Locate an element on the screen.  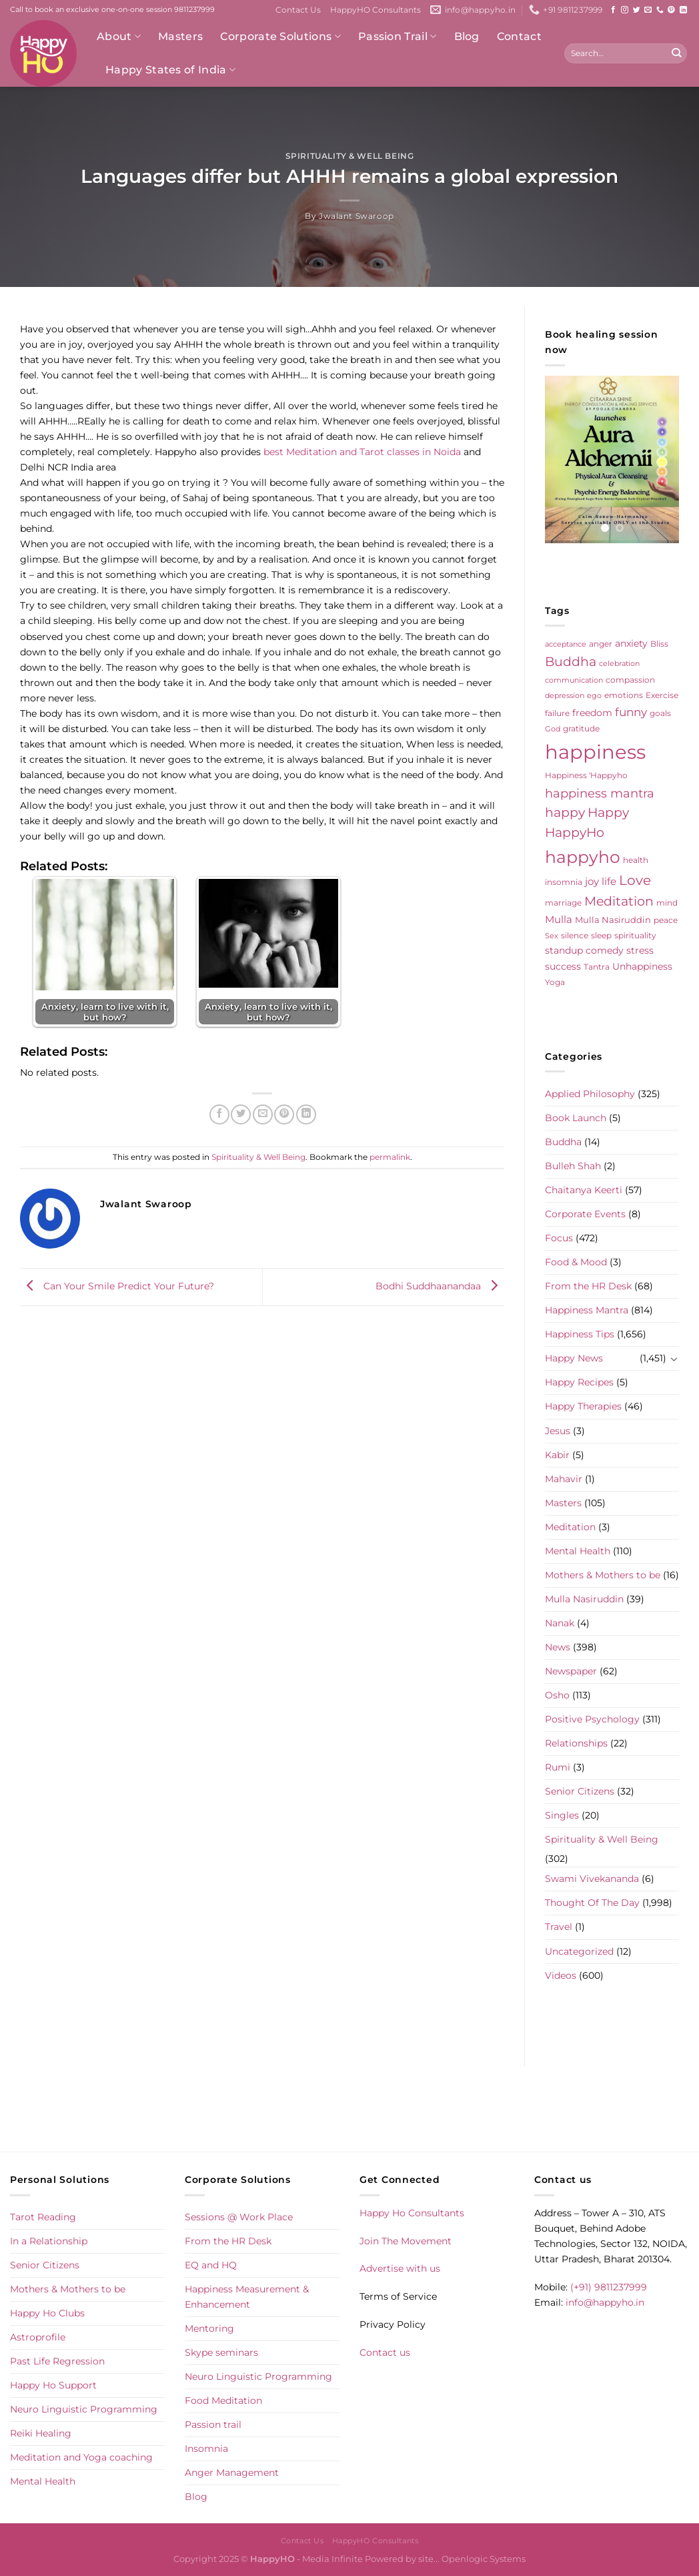
Sex [Sex (4 items)] is located at coordinates (551, 936).